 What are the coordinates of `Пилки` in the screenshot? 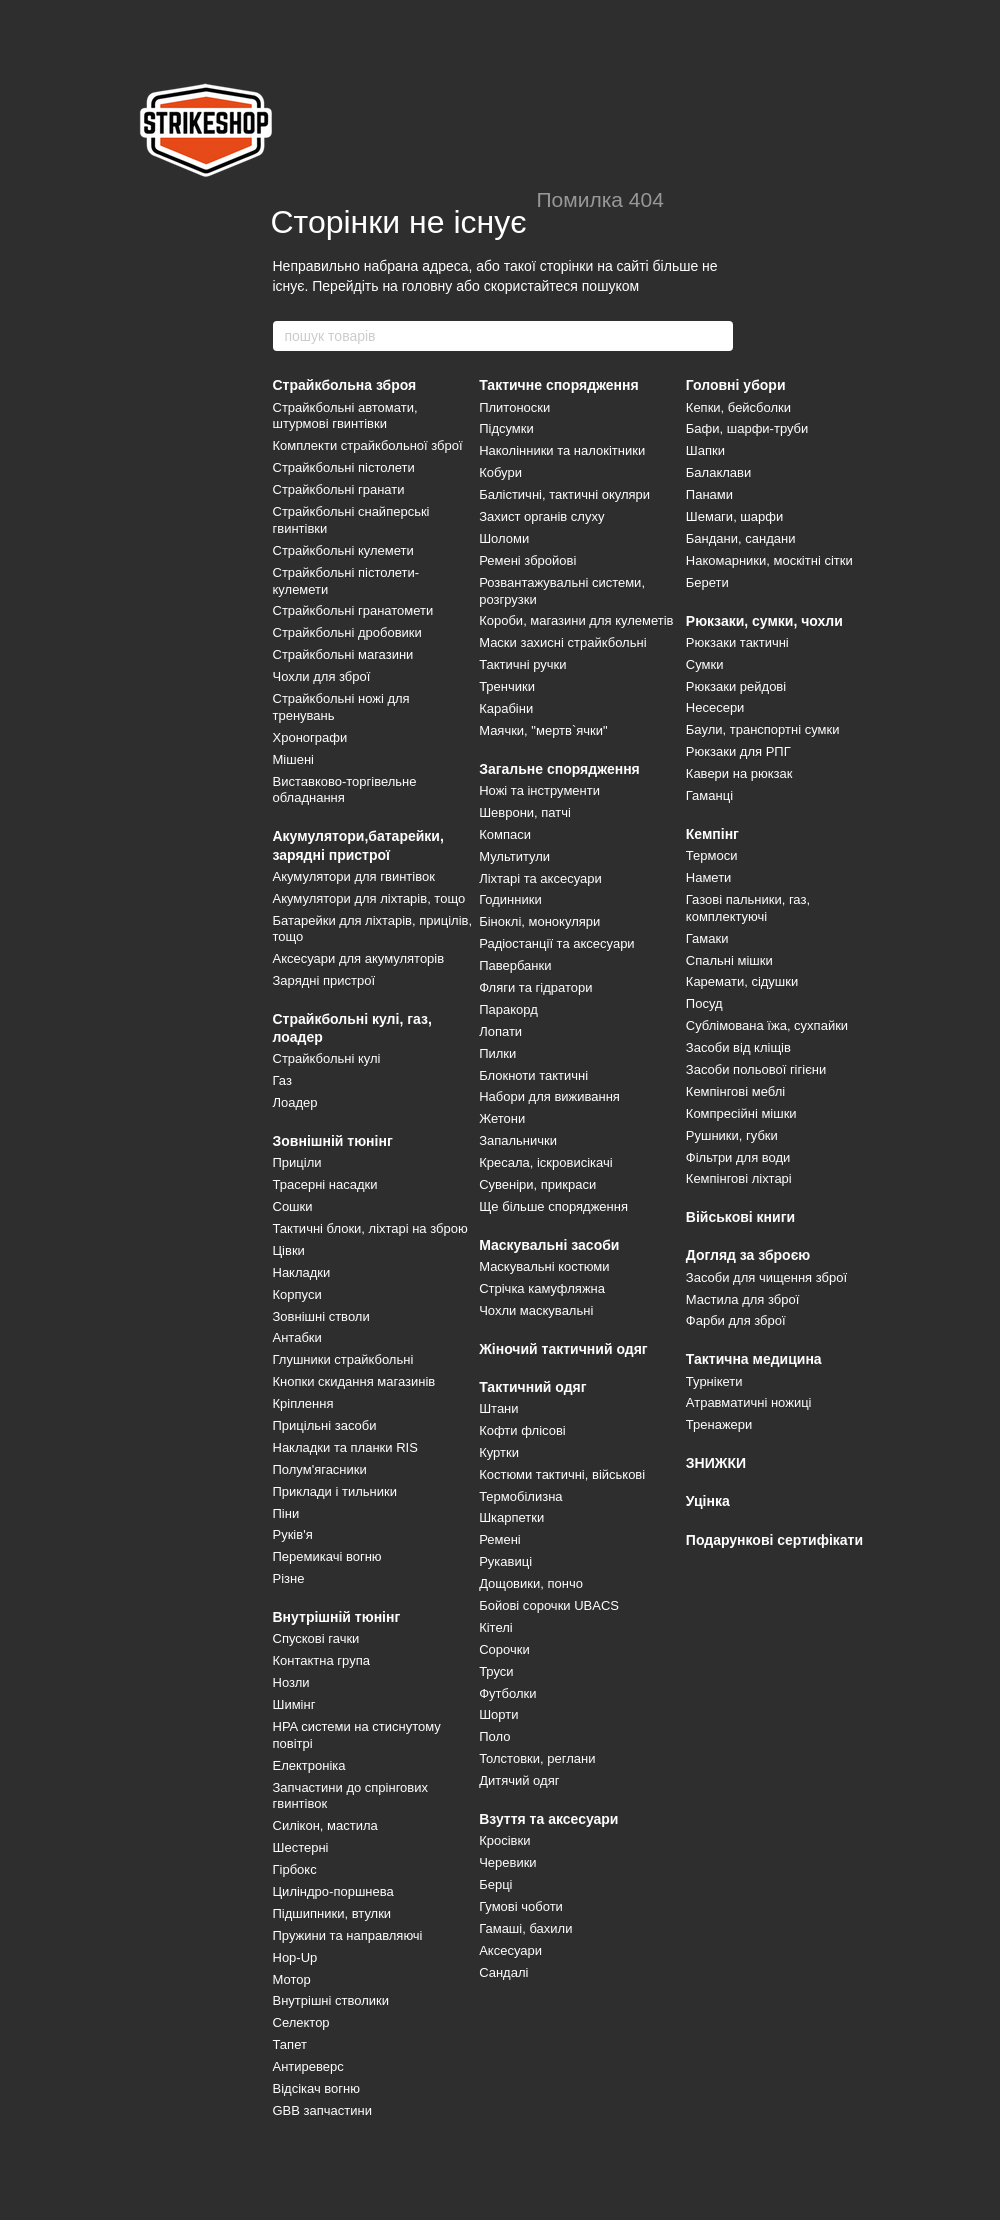 It's located at (497, 1053).